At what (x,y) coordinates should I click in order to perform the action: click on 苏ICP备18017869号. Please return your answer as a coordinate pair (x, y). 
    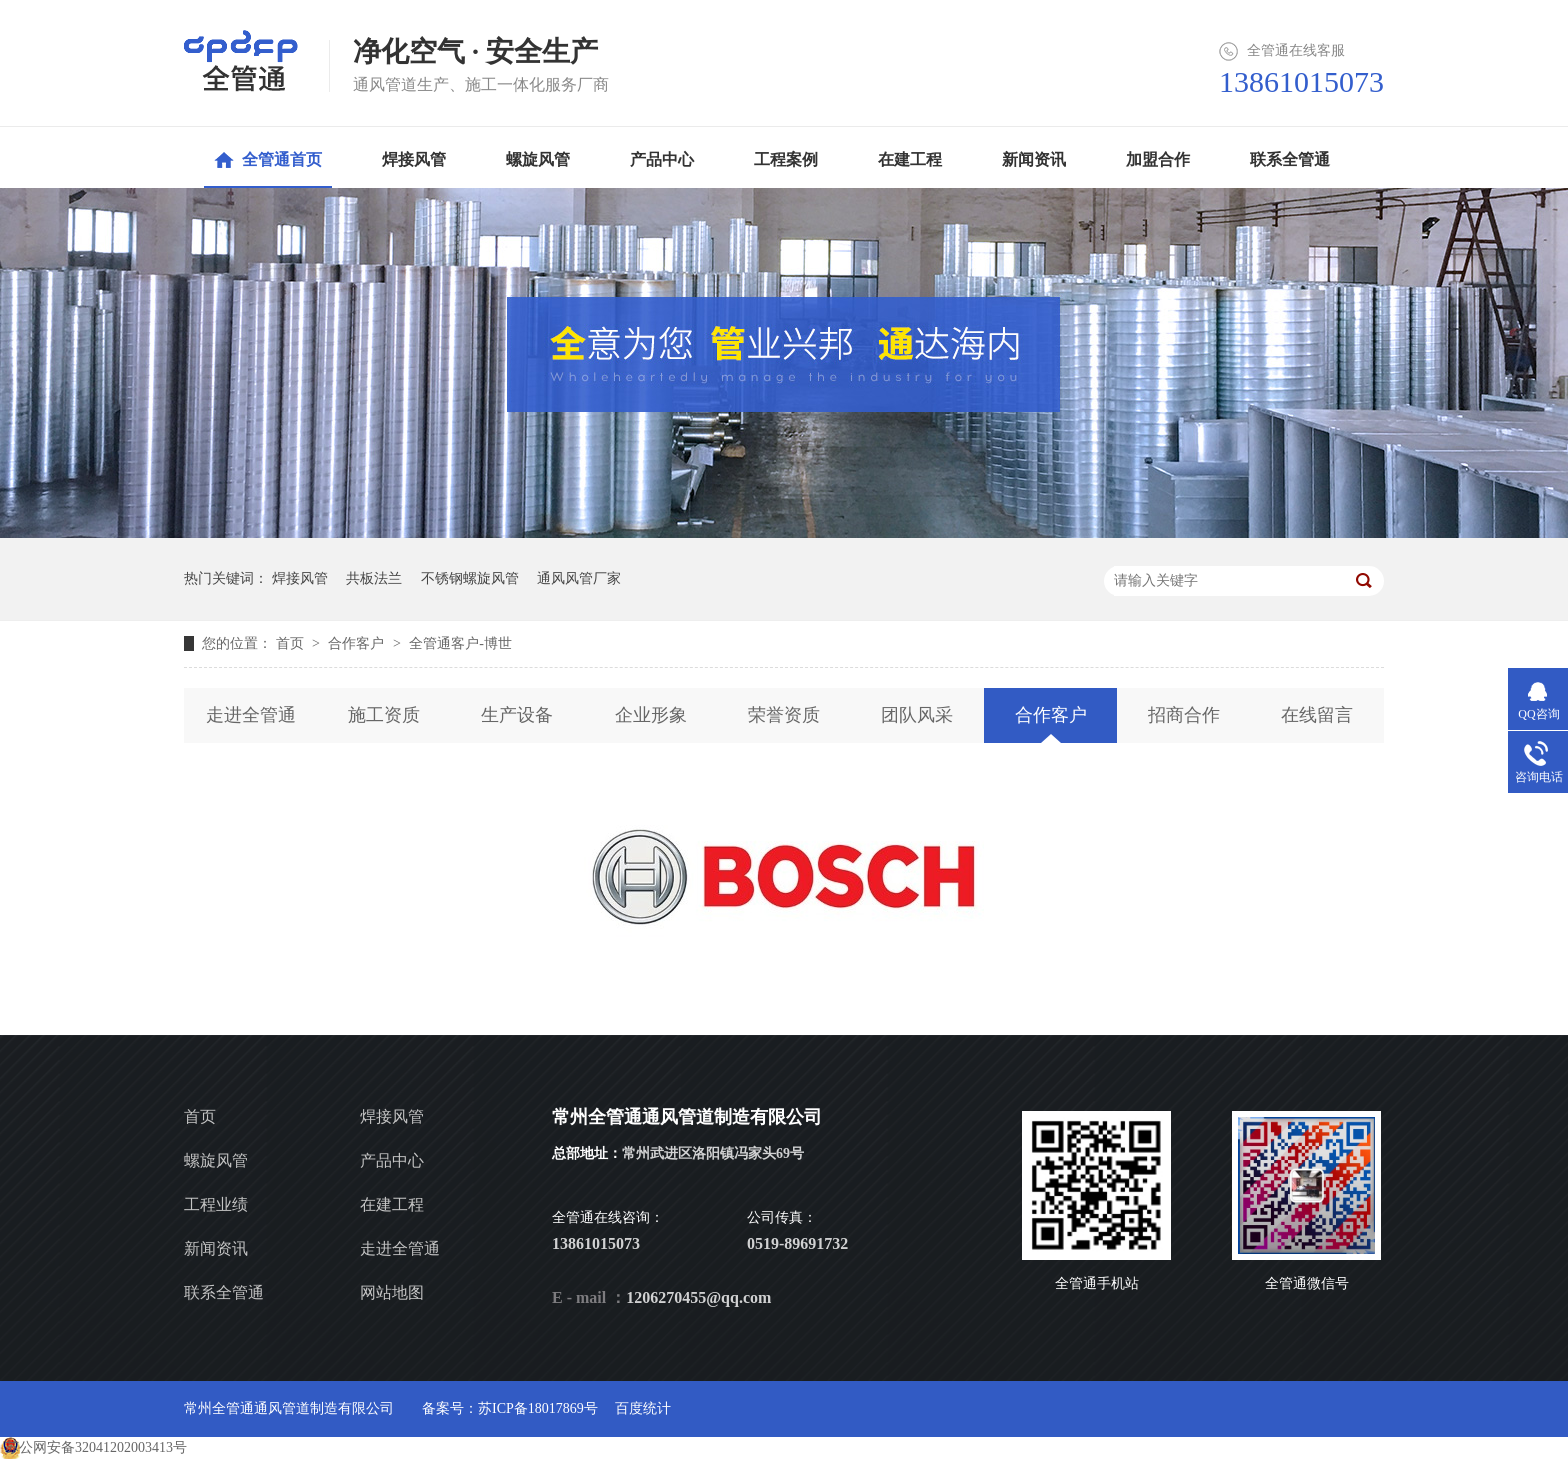
    Looking at the image, I should click on (538, 1408).